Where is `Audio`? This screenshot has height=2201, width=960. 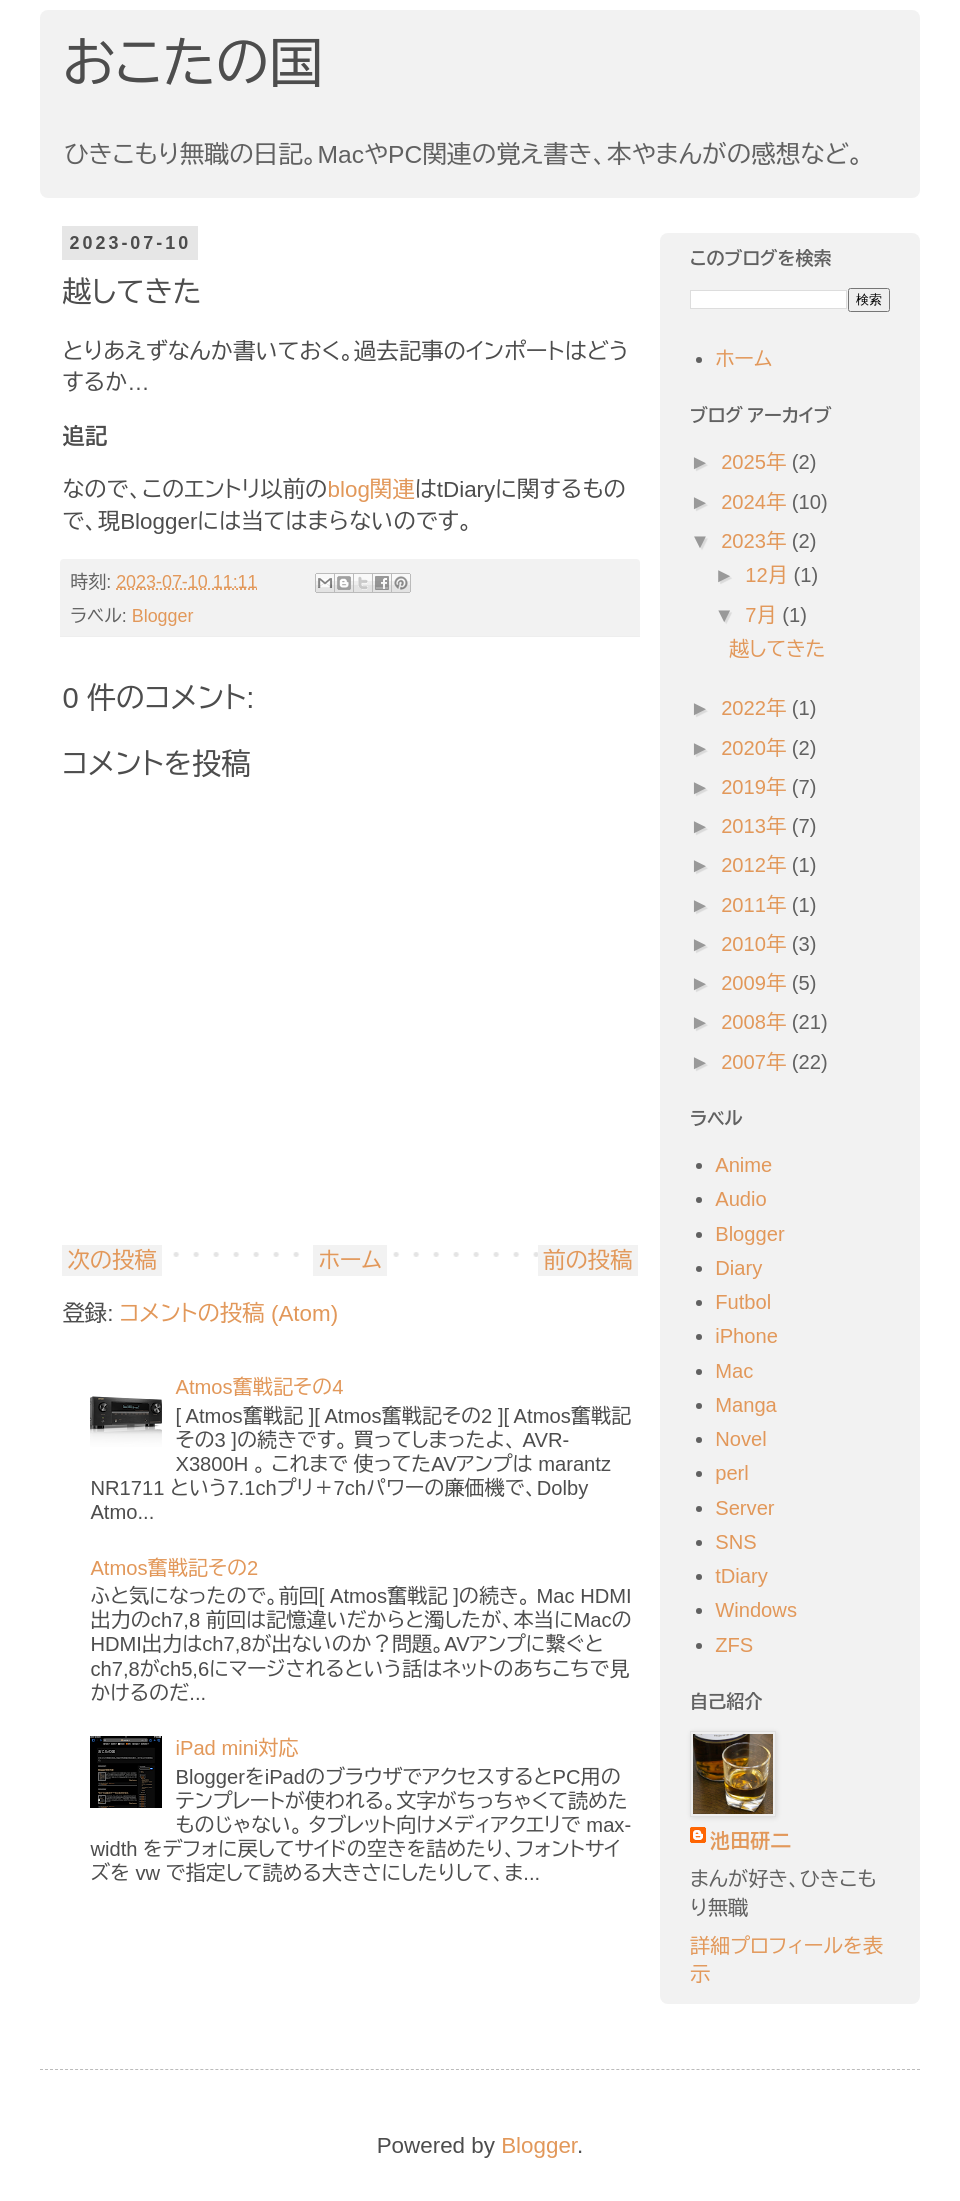
Audio is located at coordinates (741, 1199).